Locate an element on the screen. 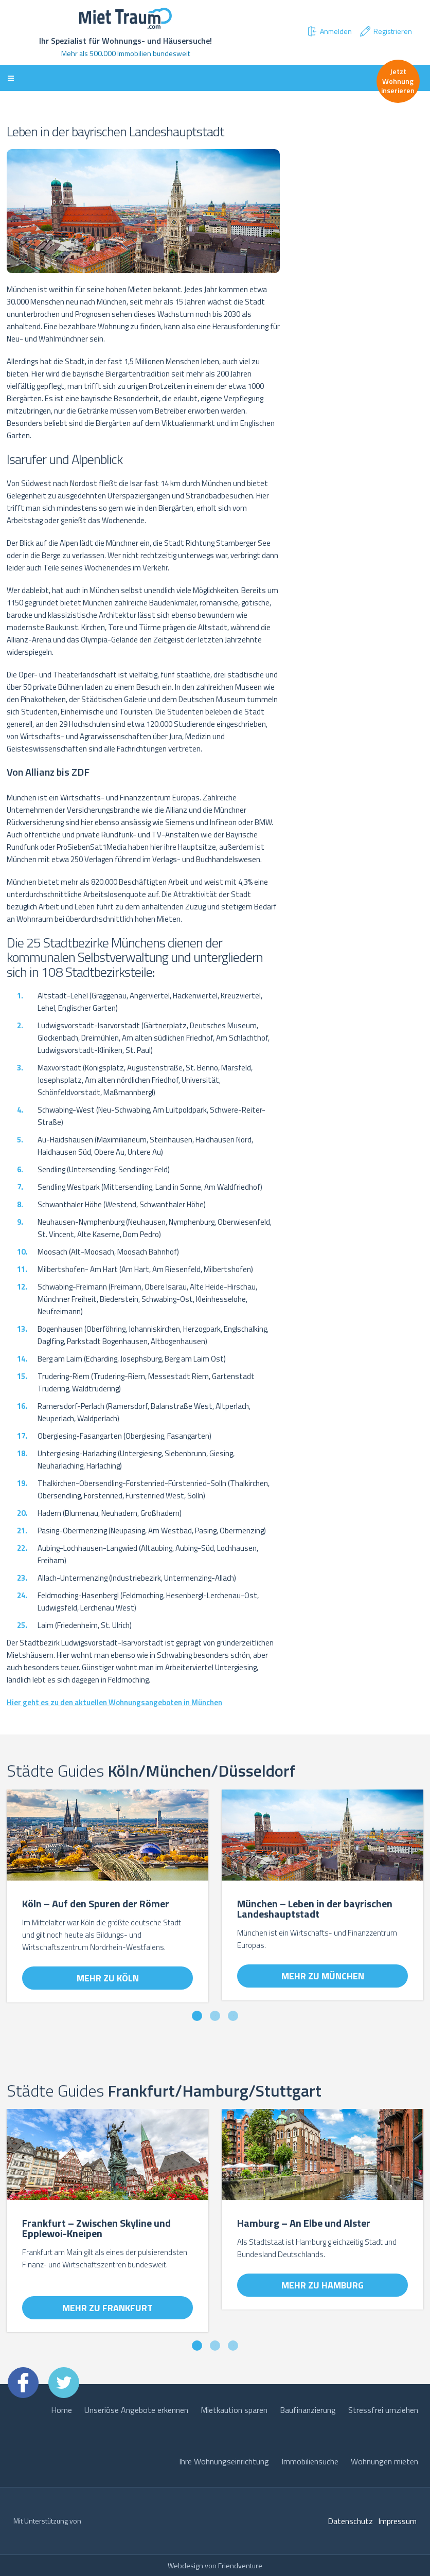  Unseriöse Angebote erkennen is located at coordinates (136, 2410).